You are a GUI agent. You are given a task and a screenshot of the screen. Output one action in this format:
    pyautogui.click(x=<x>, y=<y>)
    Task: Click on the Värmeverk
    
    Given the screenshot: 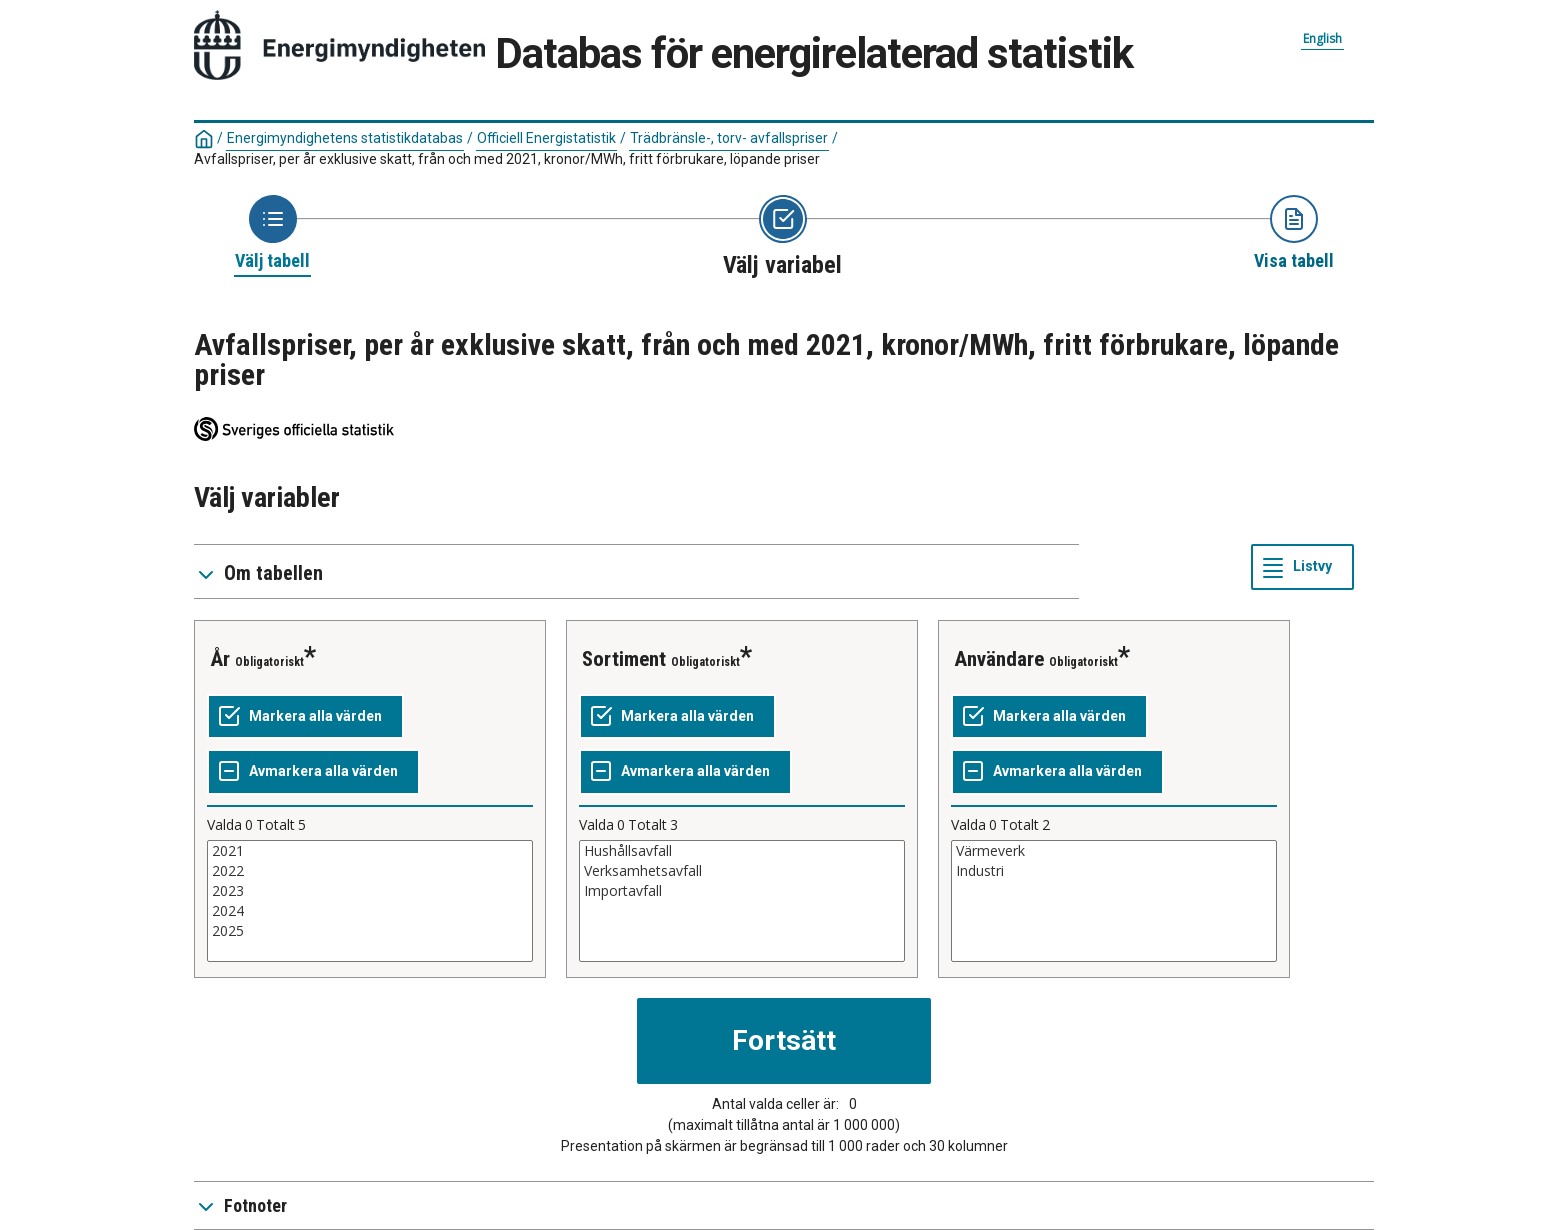 What is the action you would take?
    pyautogui.click(x=1114, y=851)
    